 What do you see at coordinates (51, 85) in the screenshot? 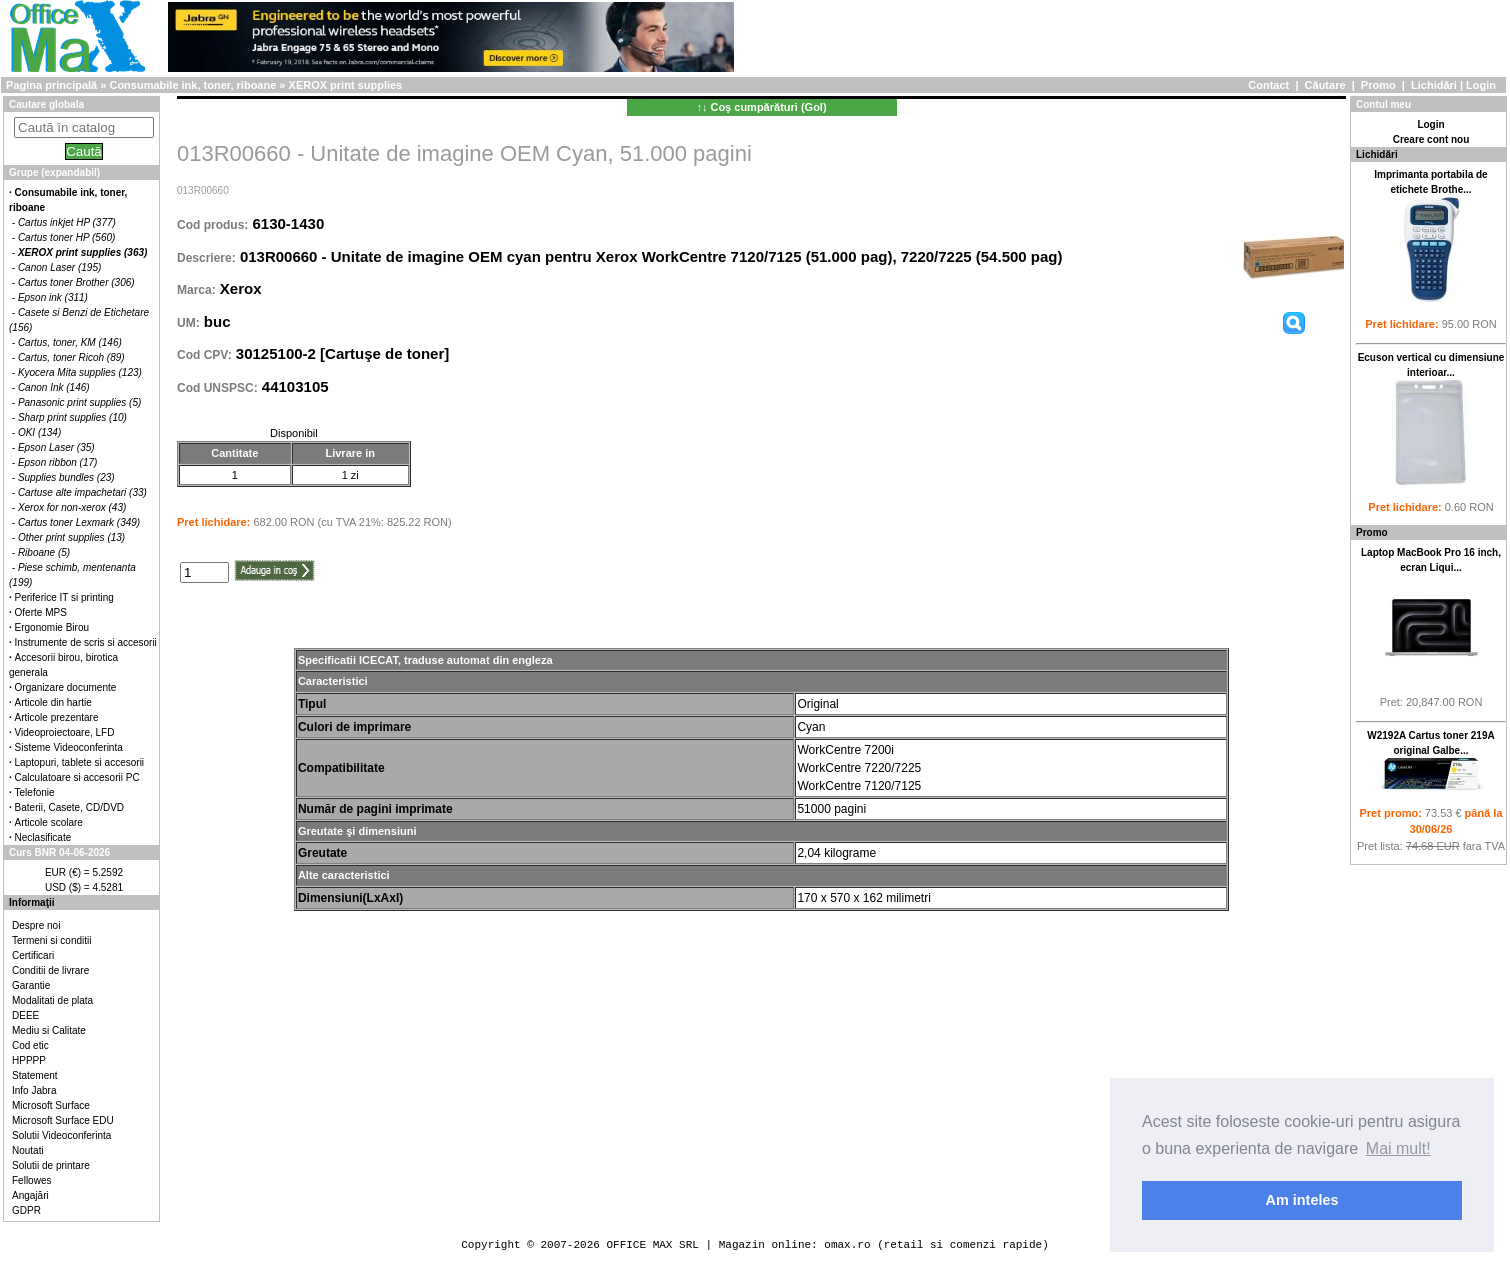
I see `Pagina principală` at bounding box center [51, 85].